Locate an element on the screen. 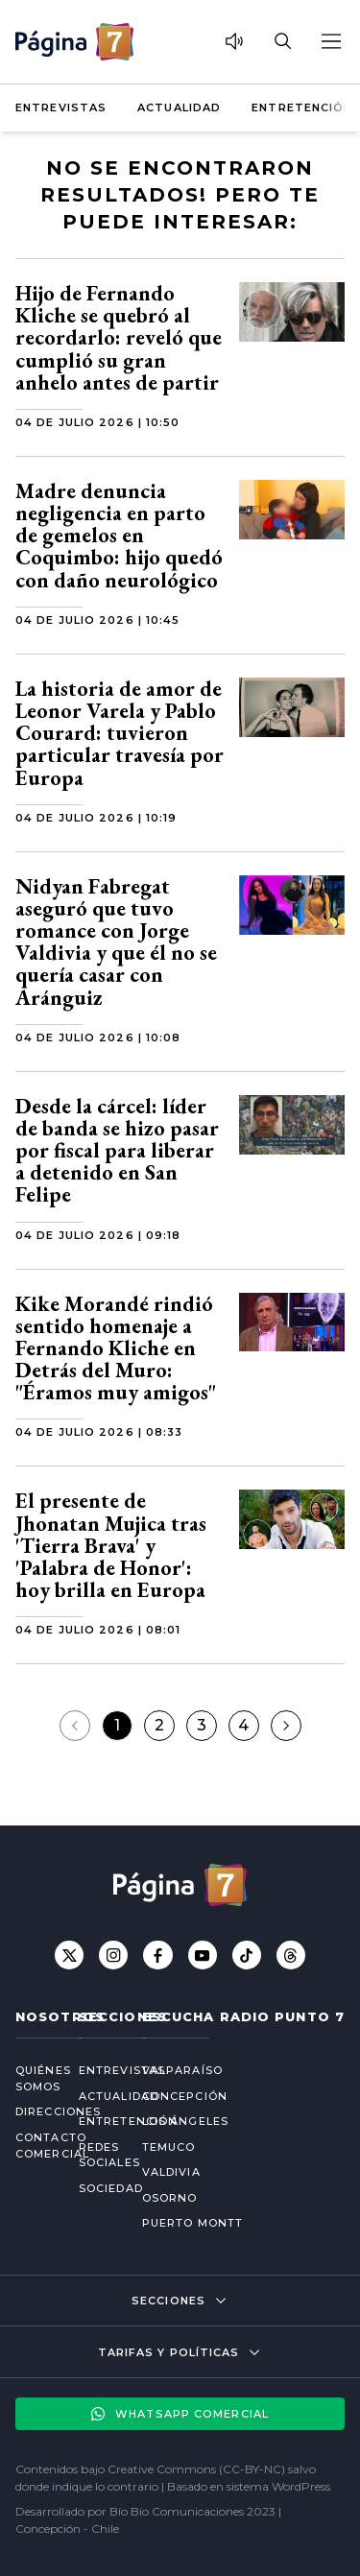 The image size is (360, 2576). Madre denuncia negligencia en parto de gemelos en Coquimbo: hijo quedó con daño neurológico is located at coordinates (119, 535).